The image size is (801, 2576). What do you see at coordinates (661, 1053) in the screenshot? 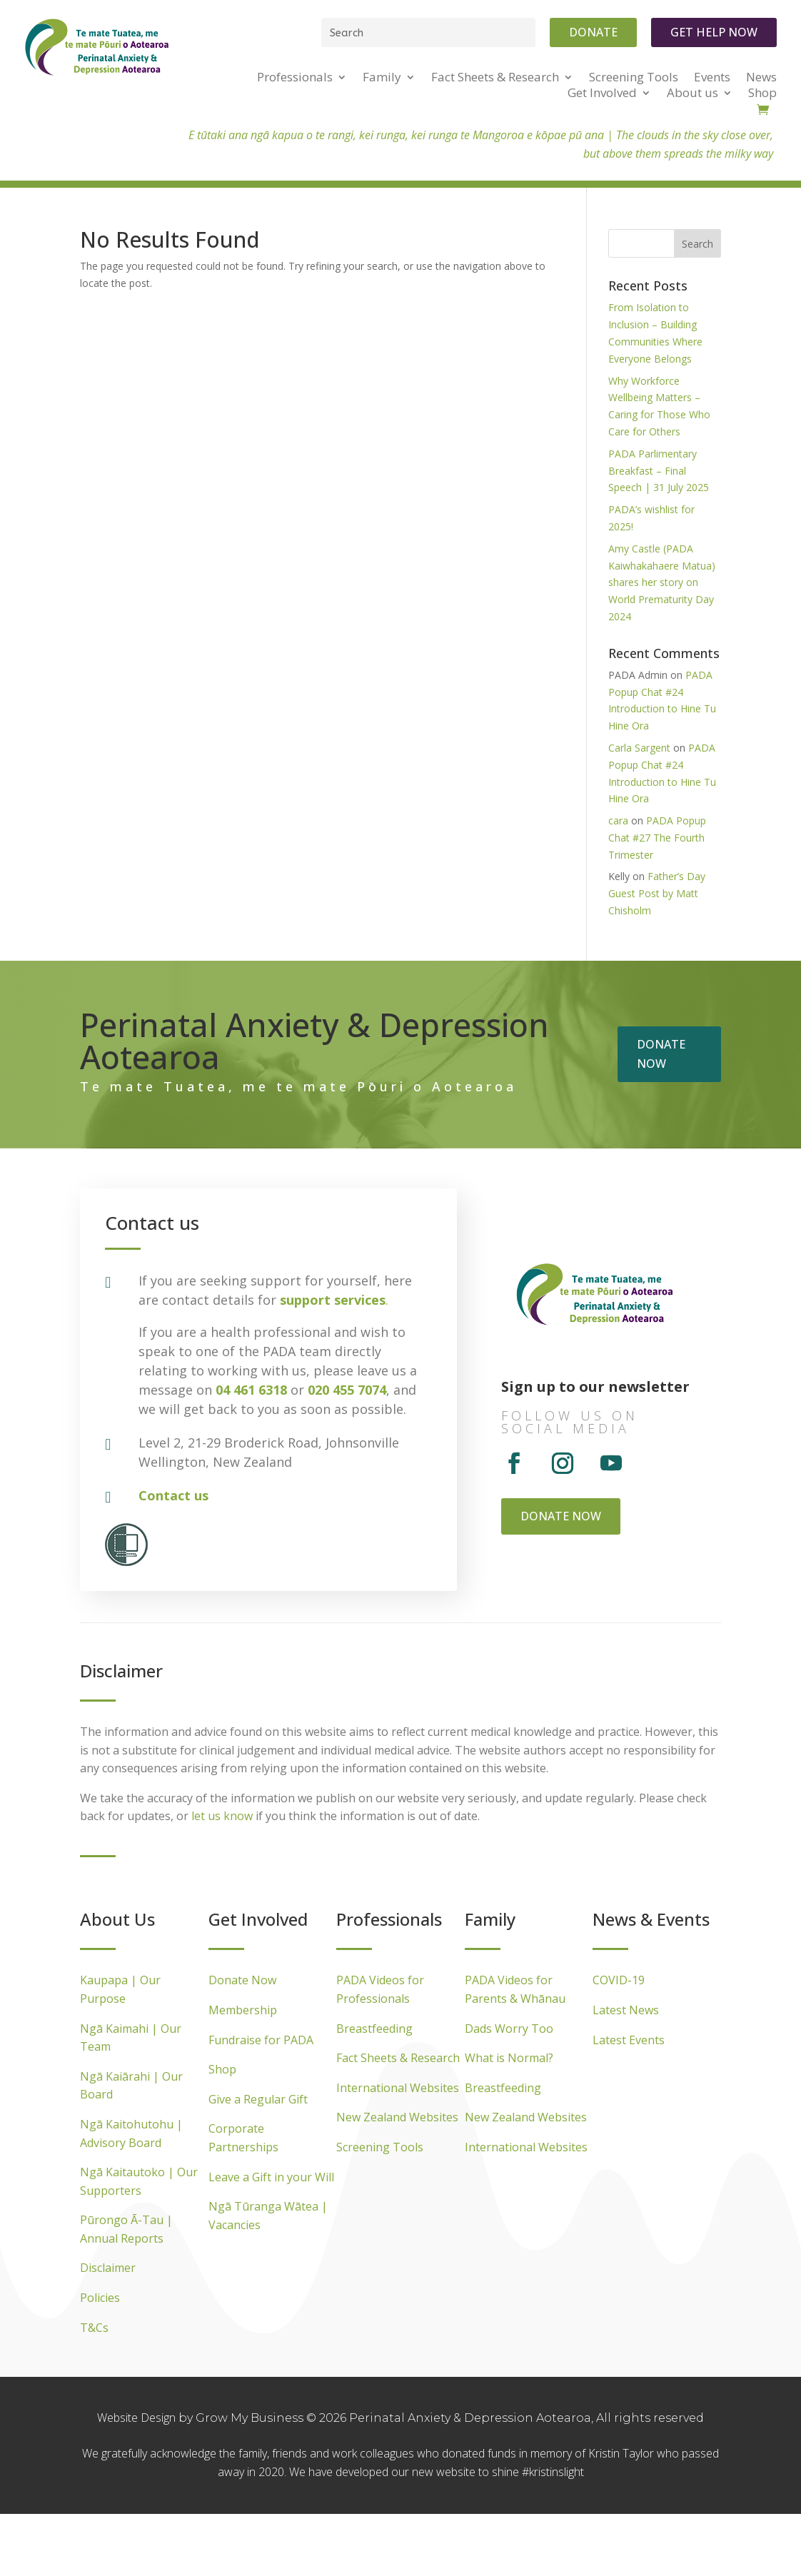
I see `Donate now` at bounding box center [661, 1053].